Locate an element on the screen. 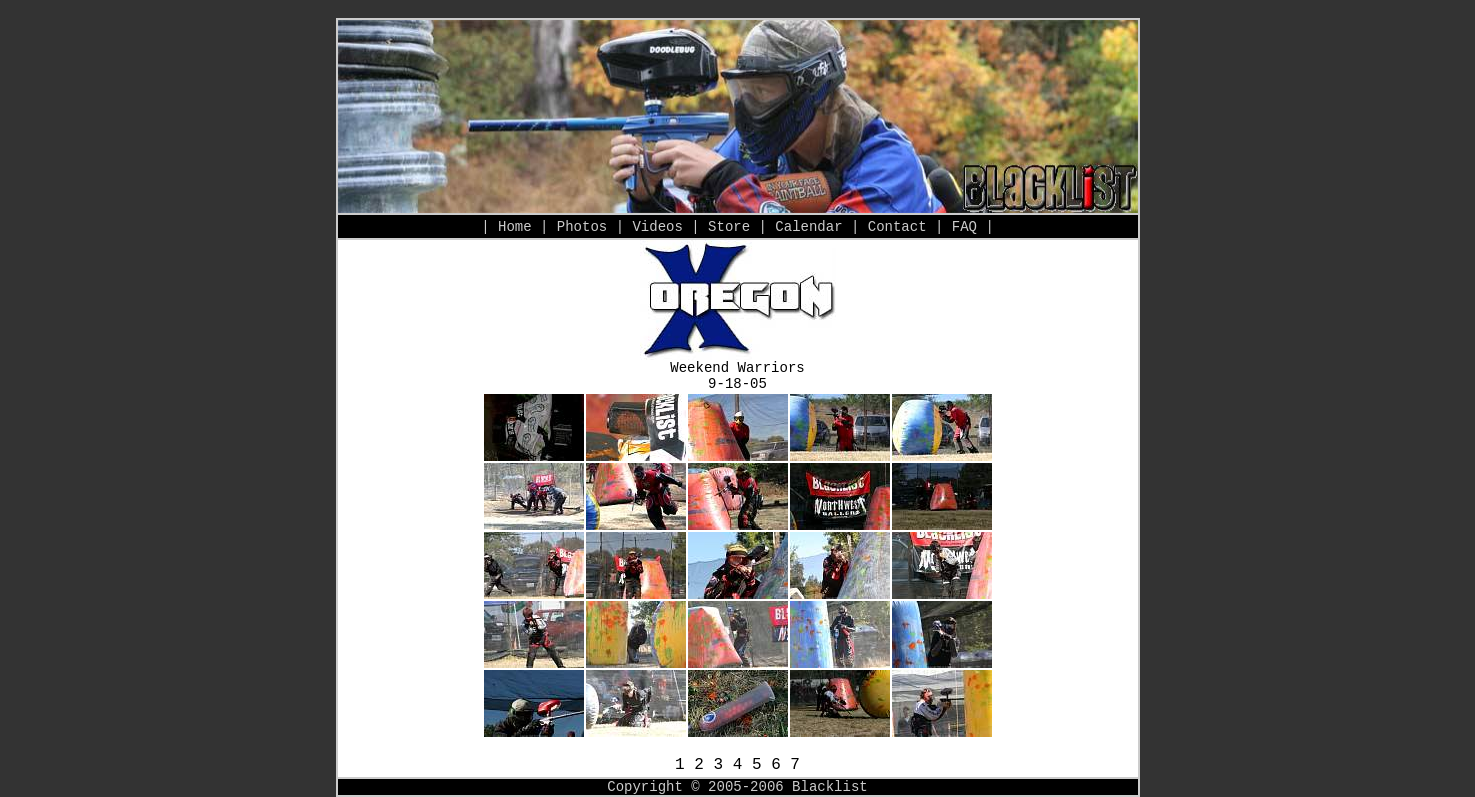 The height and width of the screenshot is (797, 1475). Contact is located at coordinates (897, 227).